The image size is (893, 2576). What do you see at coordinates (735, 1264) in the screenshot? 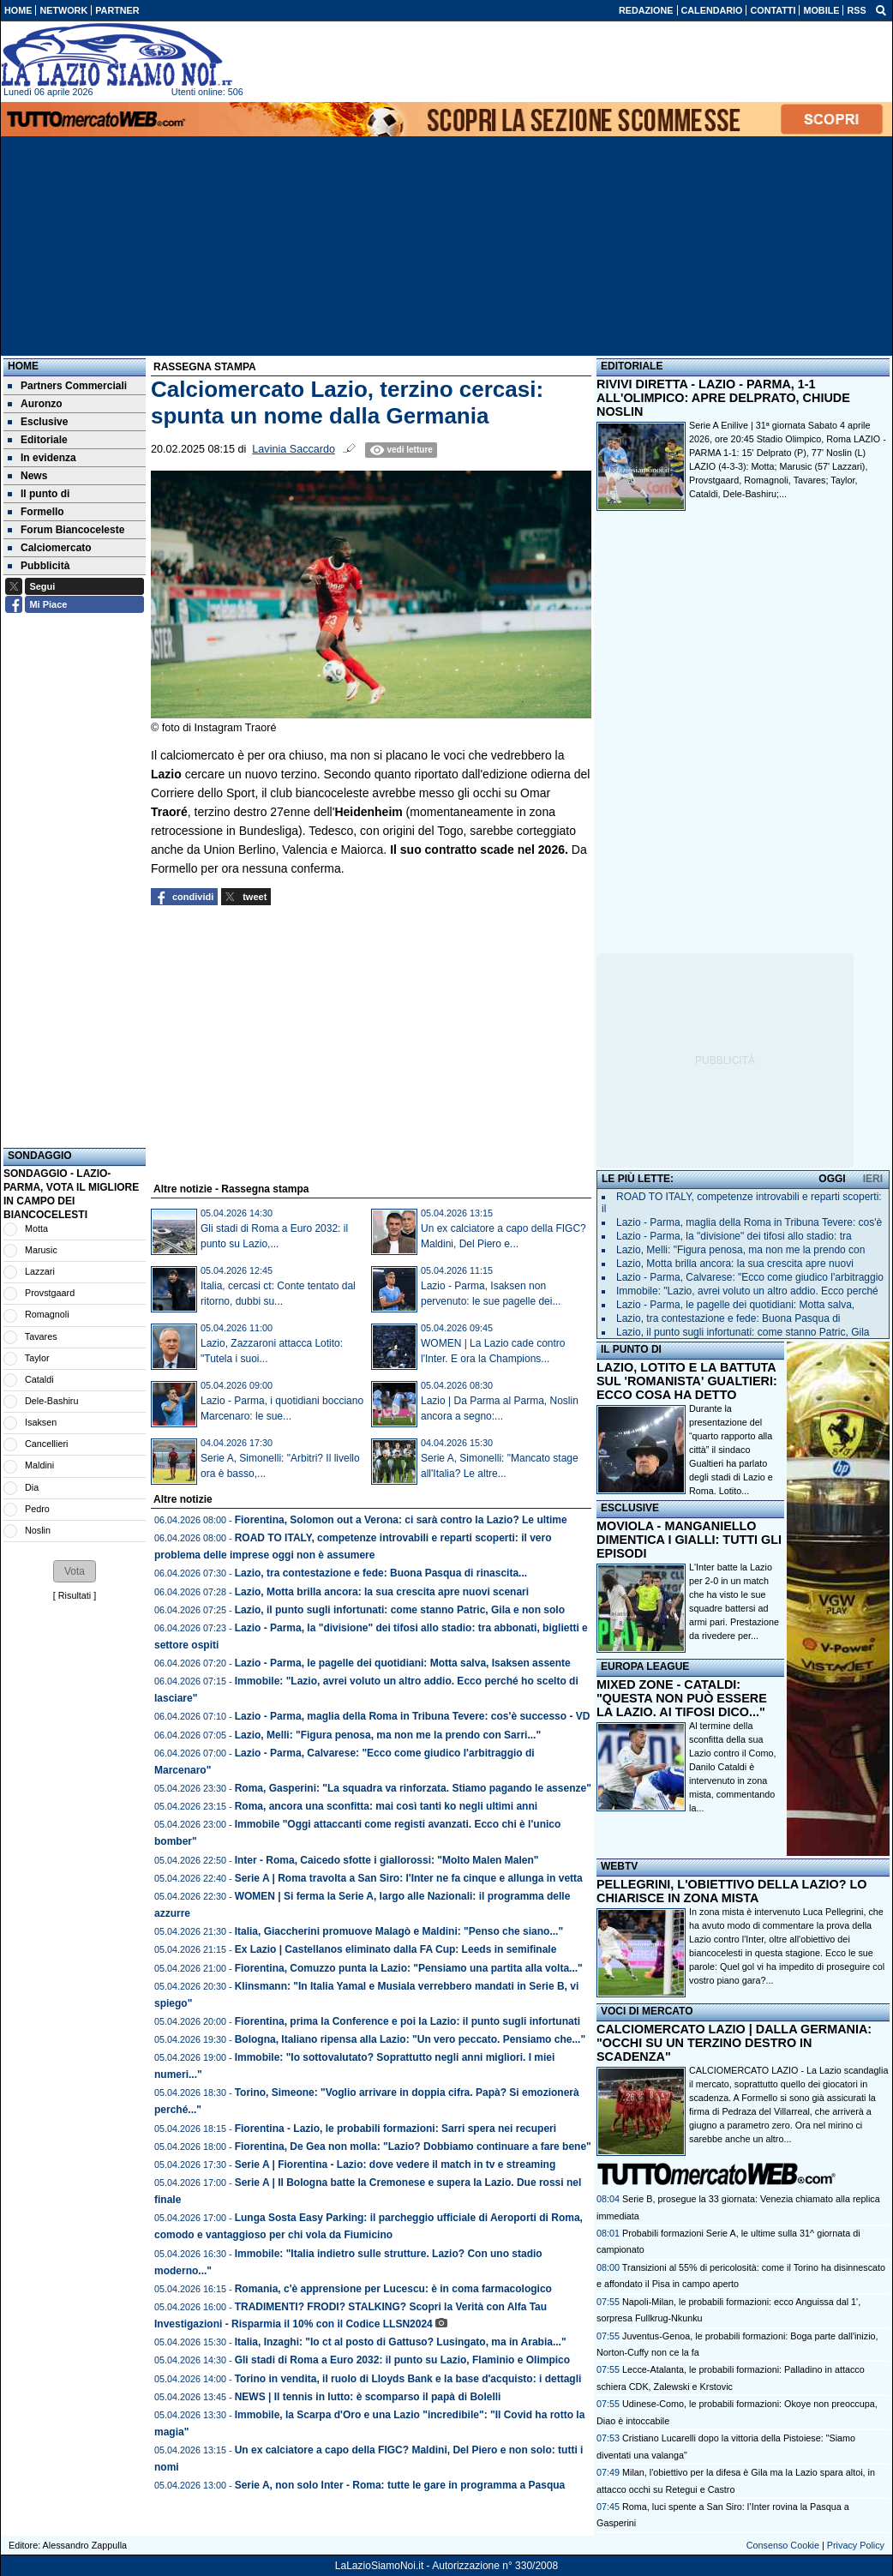
I see `Lazio, Motta brilla ancora: la sua crescita apre nuovi` at bounding box center [735, 1264].